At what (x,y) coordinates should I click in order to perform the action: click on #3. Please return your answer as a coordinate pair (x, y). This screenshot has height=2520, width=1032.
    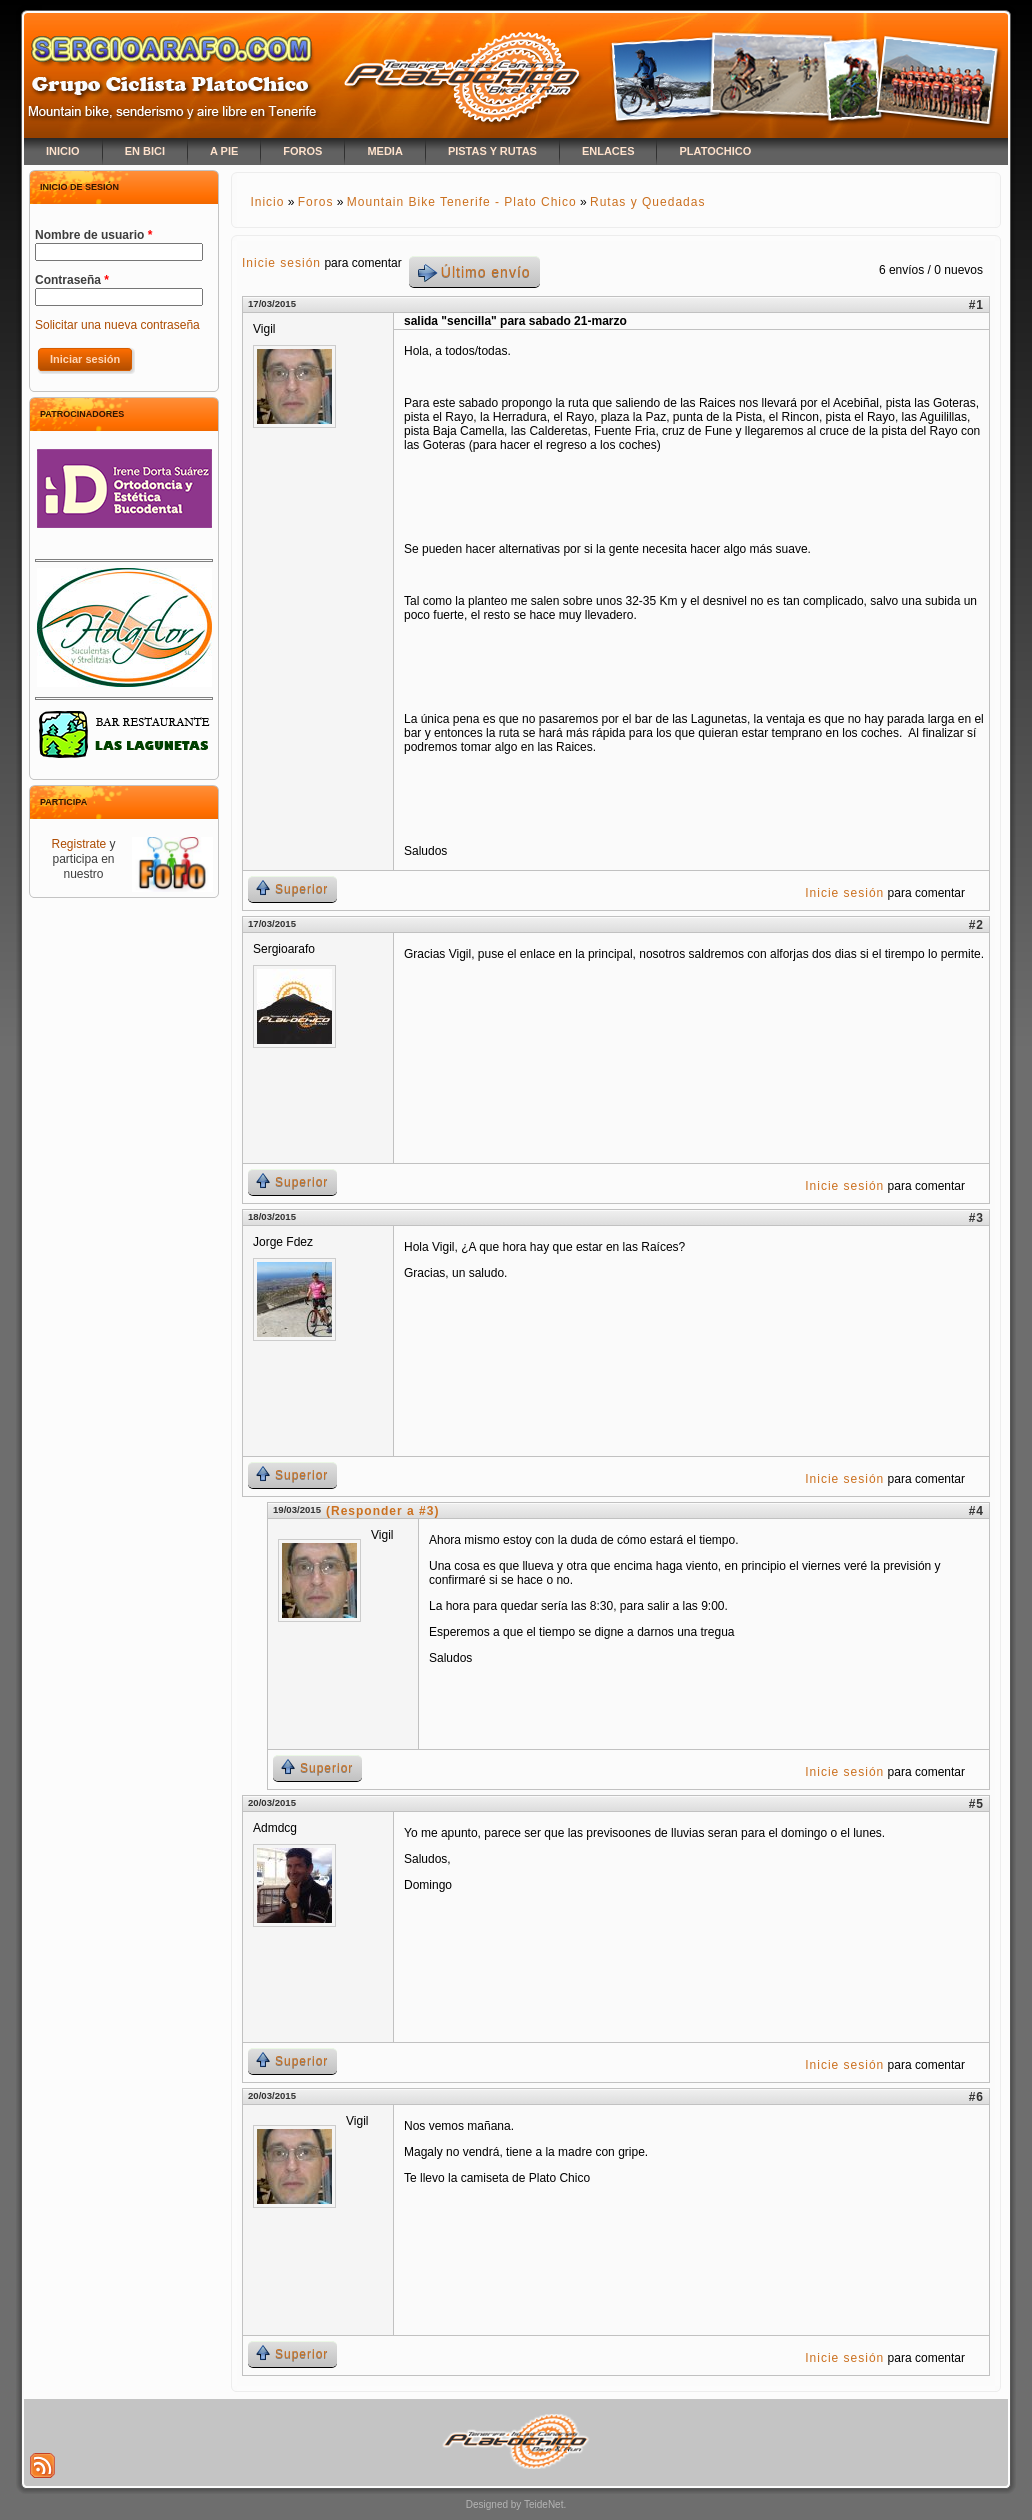
    Looking at the image, I should click on (976, 1218).